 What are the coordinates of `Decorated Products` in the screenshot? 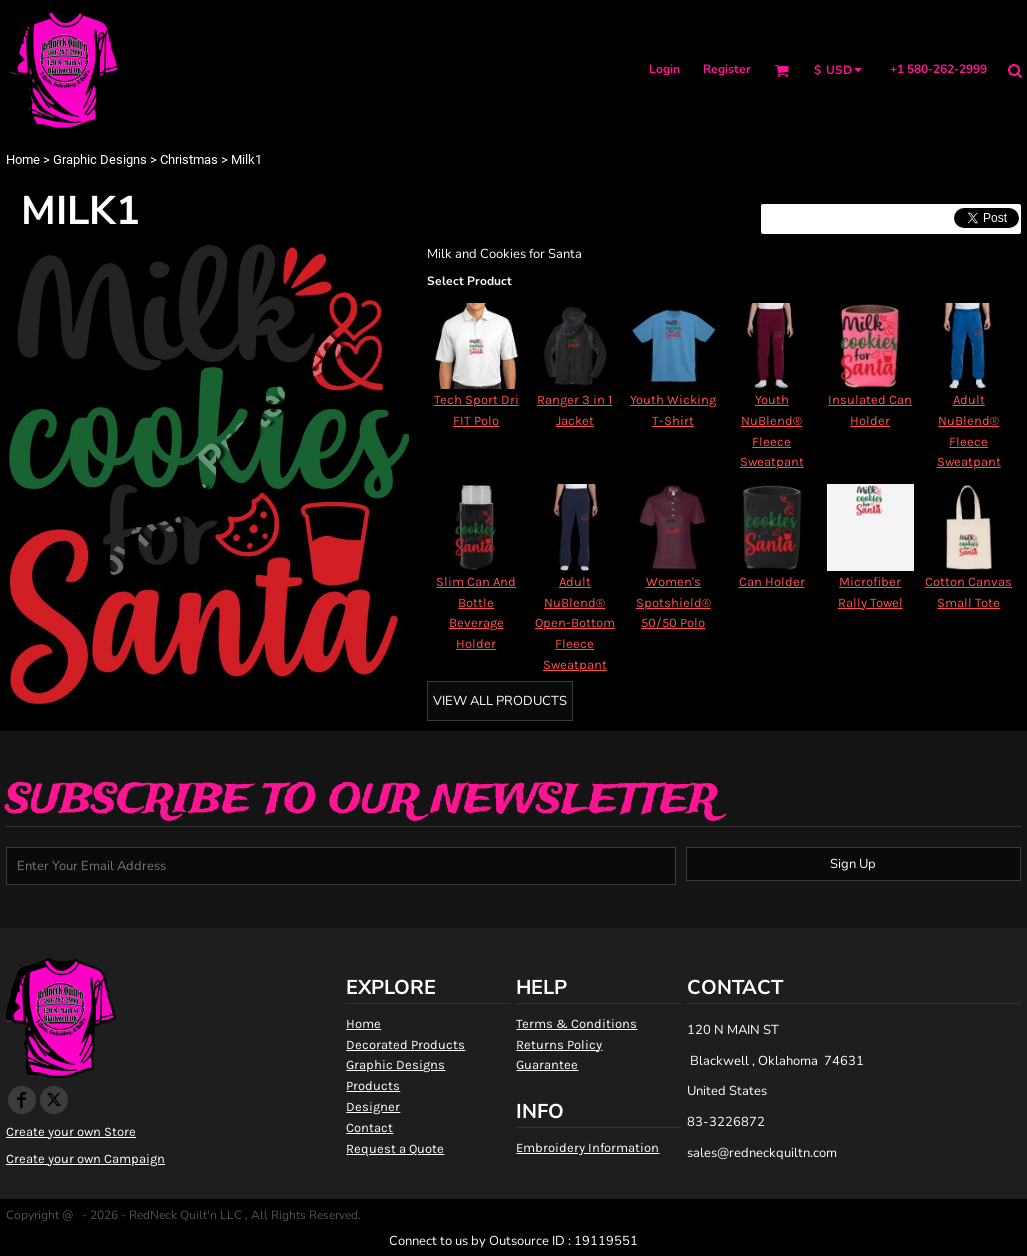 It's located at (405, 1044).